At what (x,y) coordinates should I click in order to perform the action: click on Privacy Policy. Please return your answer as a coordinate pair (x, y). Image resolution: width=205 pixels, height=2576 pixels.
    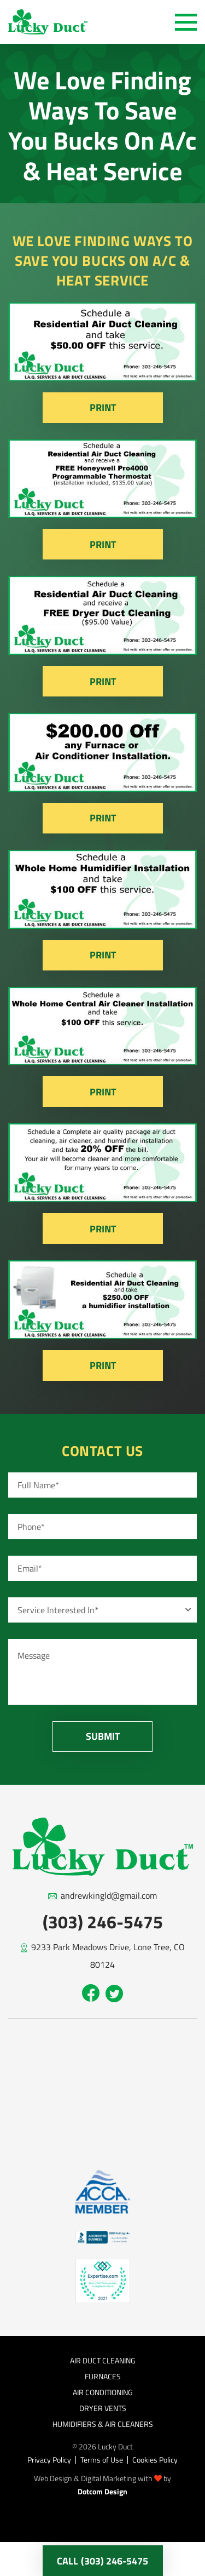
    Looking at the image, I should click on (49, 2459).